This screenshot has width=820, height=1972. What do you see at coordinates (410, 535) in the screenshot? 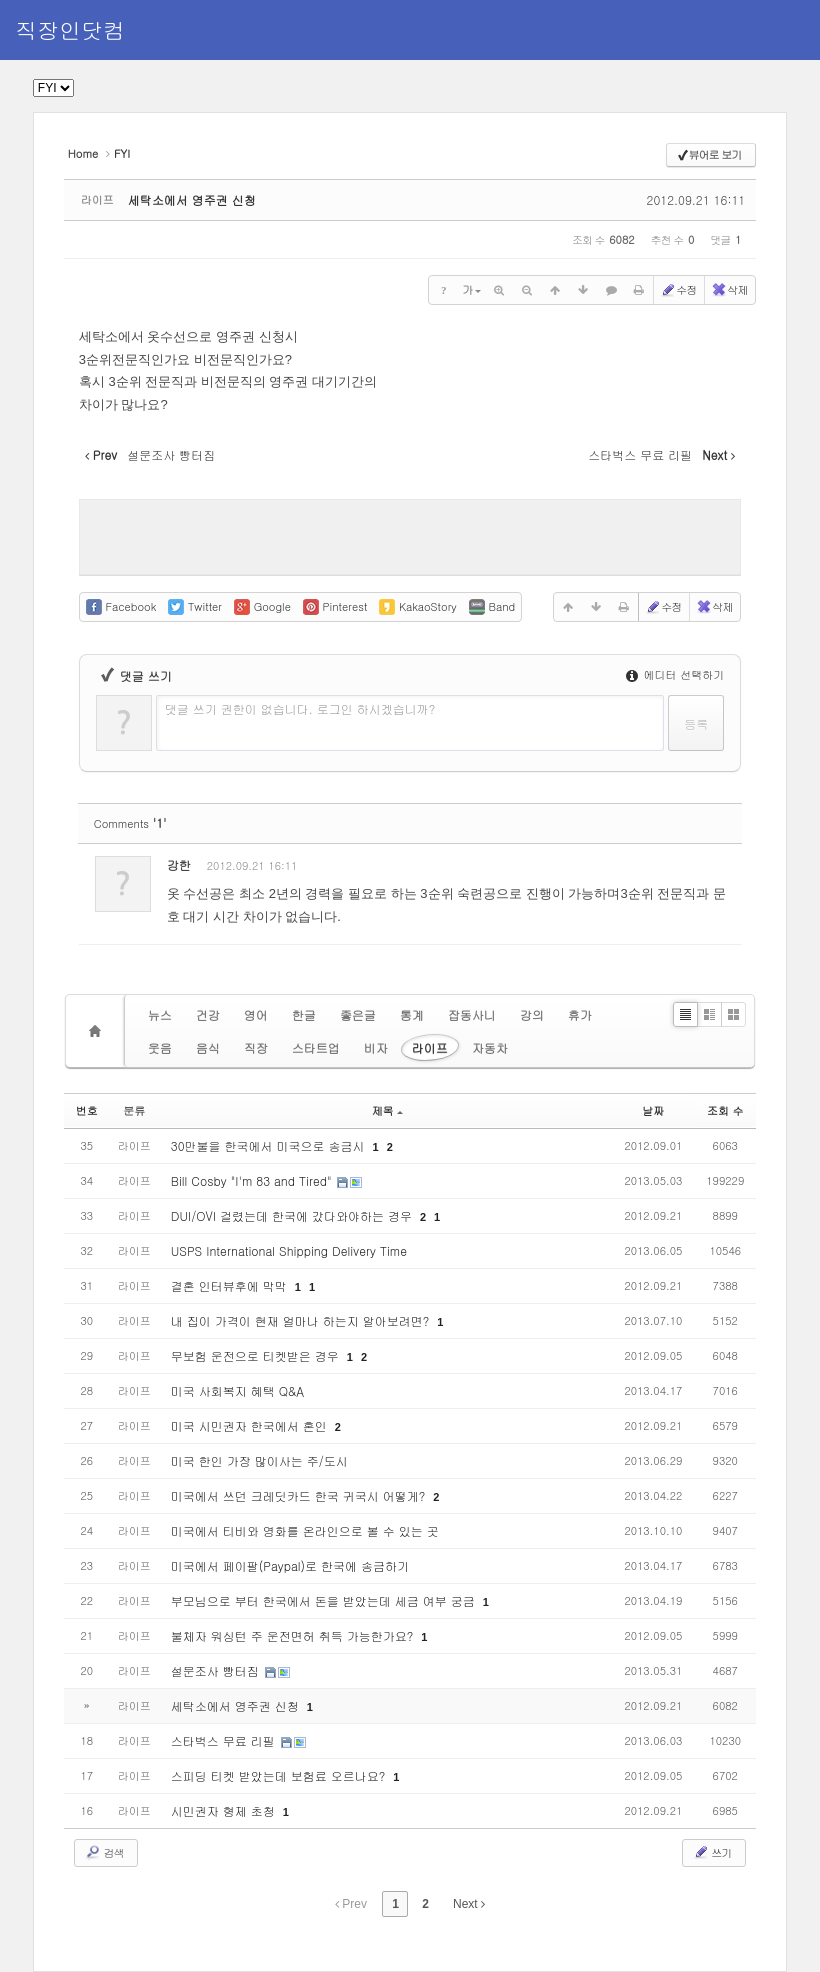
I see `[Advertisement]` at bounding box center [410, 535].